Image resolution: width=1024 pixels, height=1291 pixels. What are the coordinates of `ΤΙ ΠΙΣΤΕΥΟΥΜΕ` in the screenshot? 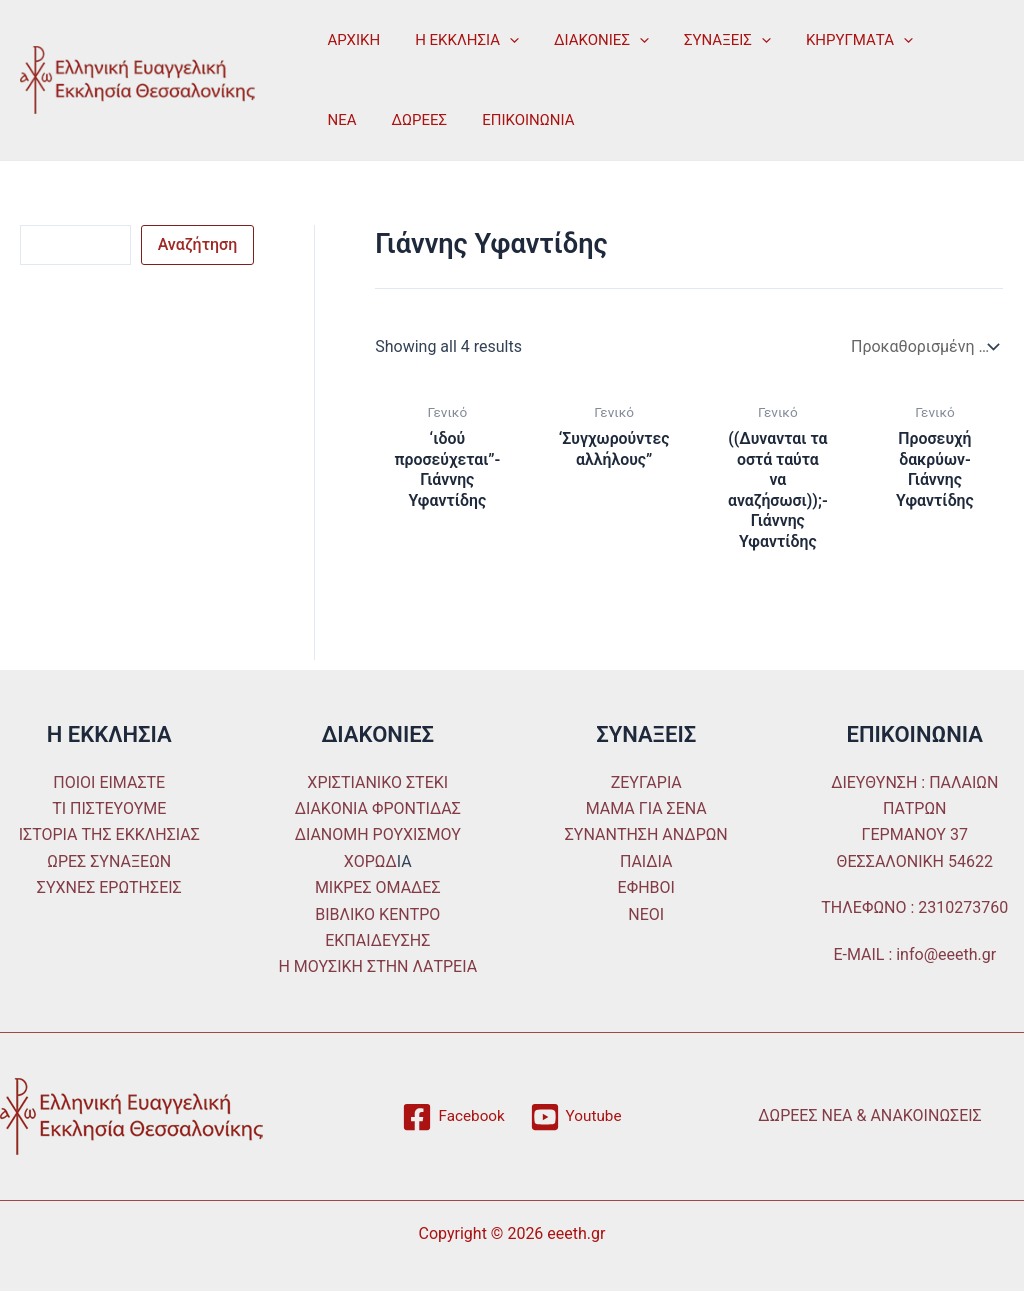 It's located at (109, 808).